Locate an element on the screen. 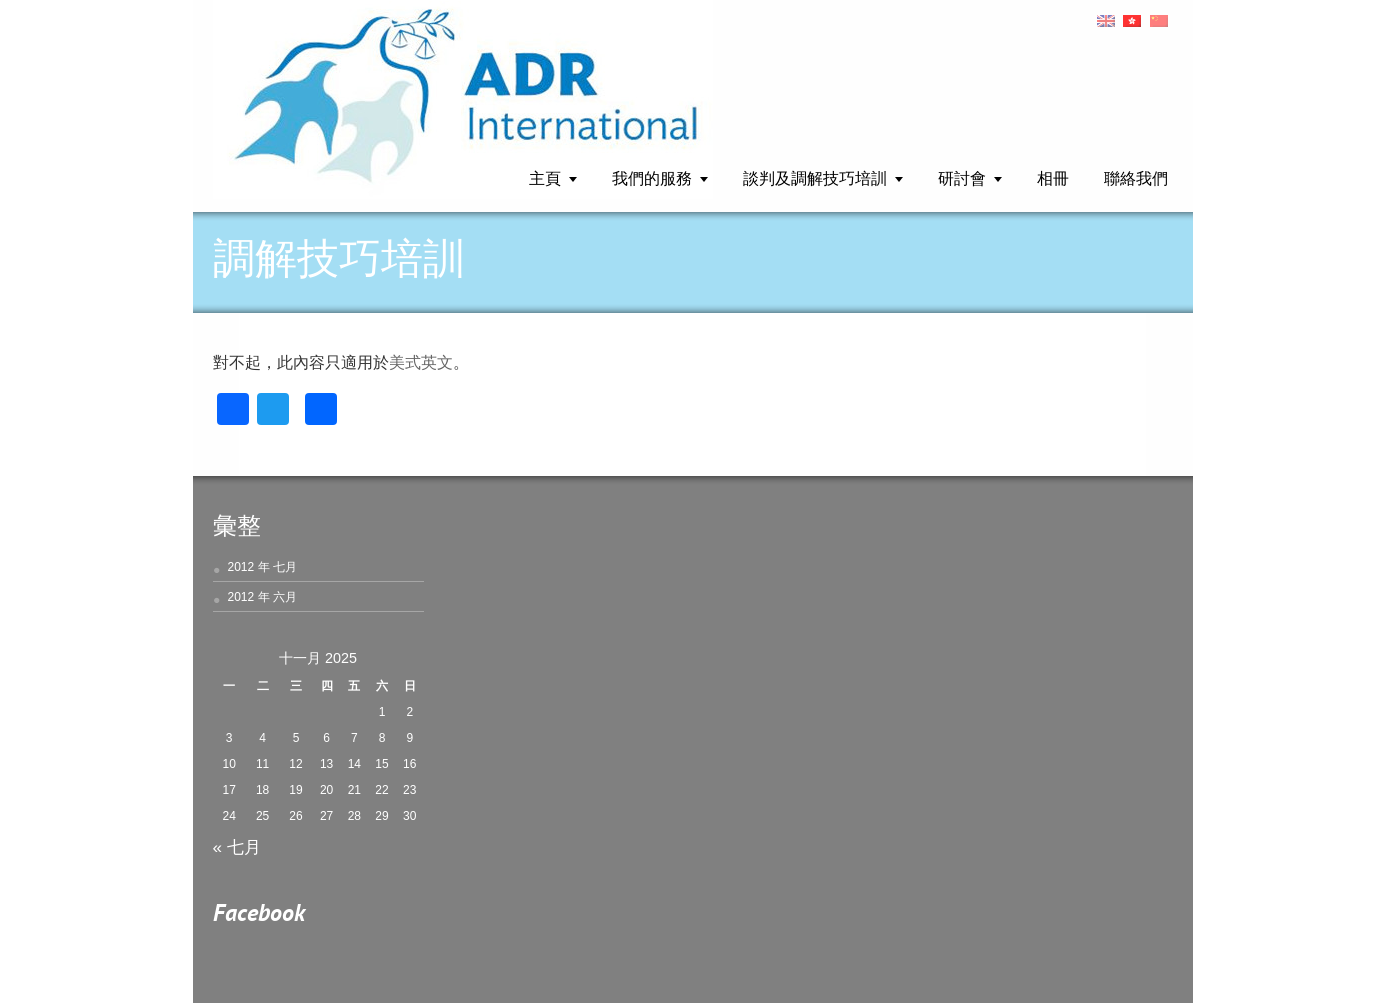 Image resolution: width=1385 pixels, height=1003 pixels. 美式英文 is located at coordinates (421, 362).